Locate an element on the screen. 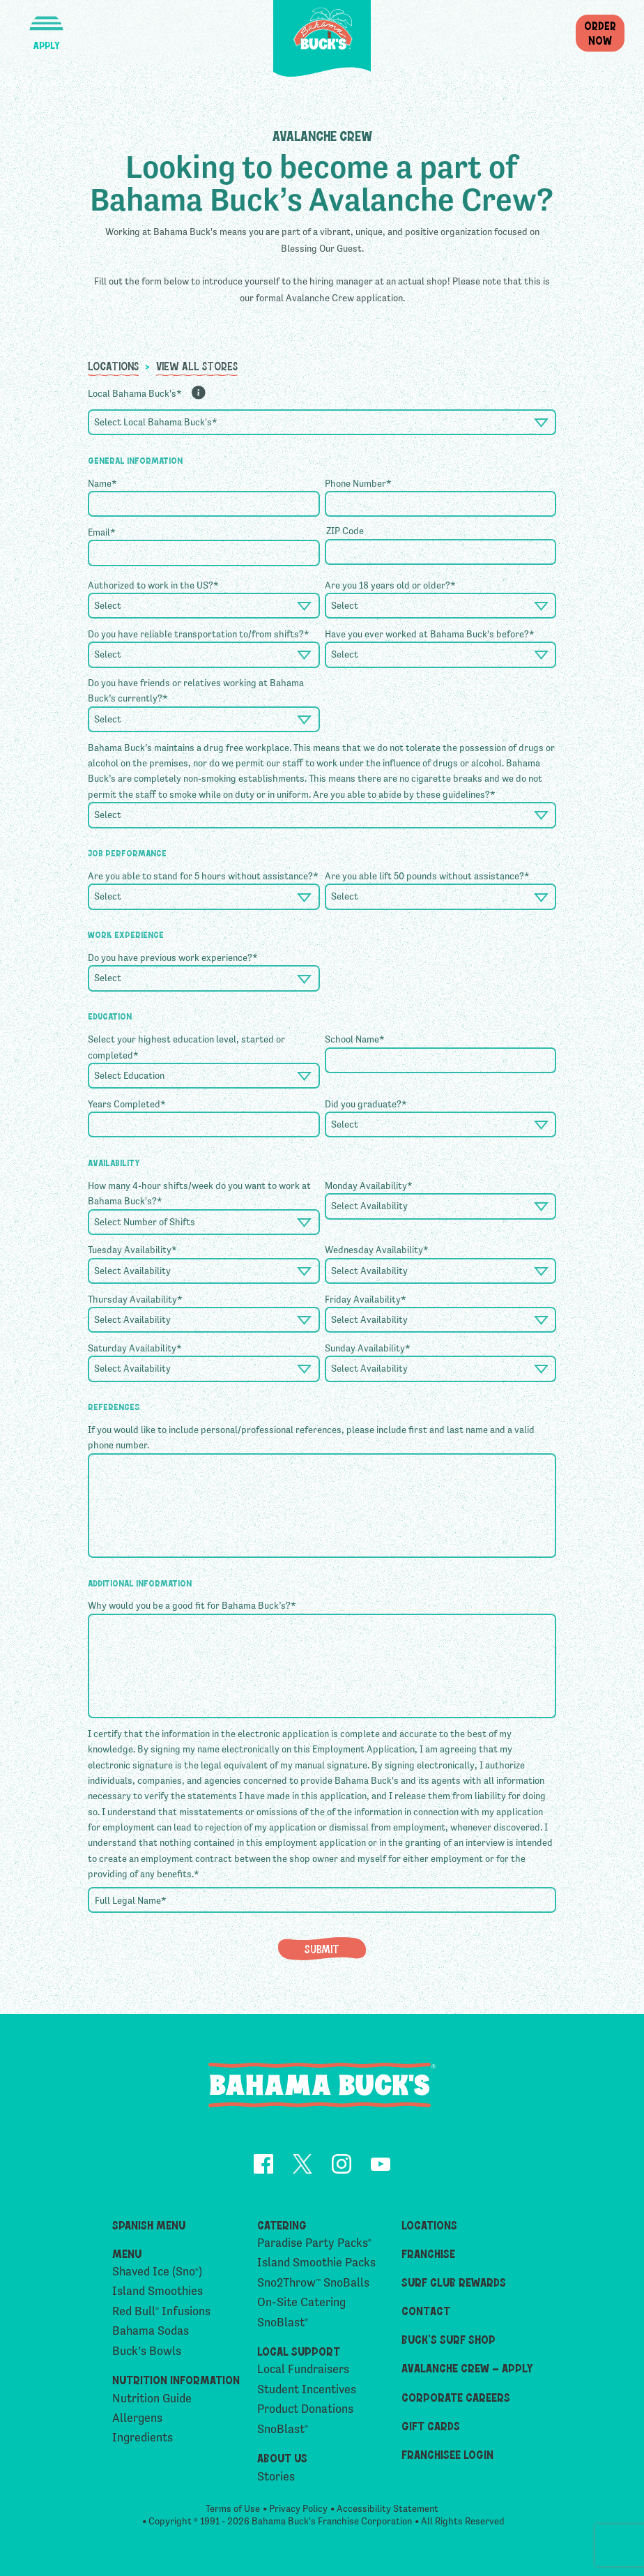 This screenshot has height=2576, width=644. Allergens is located at coordinates (137, 2418).